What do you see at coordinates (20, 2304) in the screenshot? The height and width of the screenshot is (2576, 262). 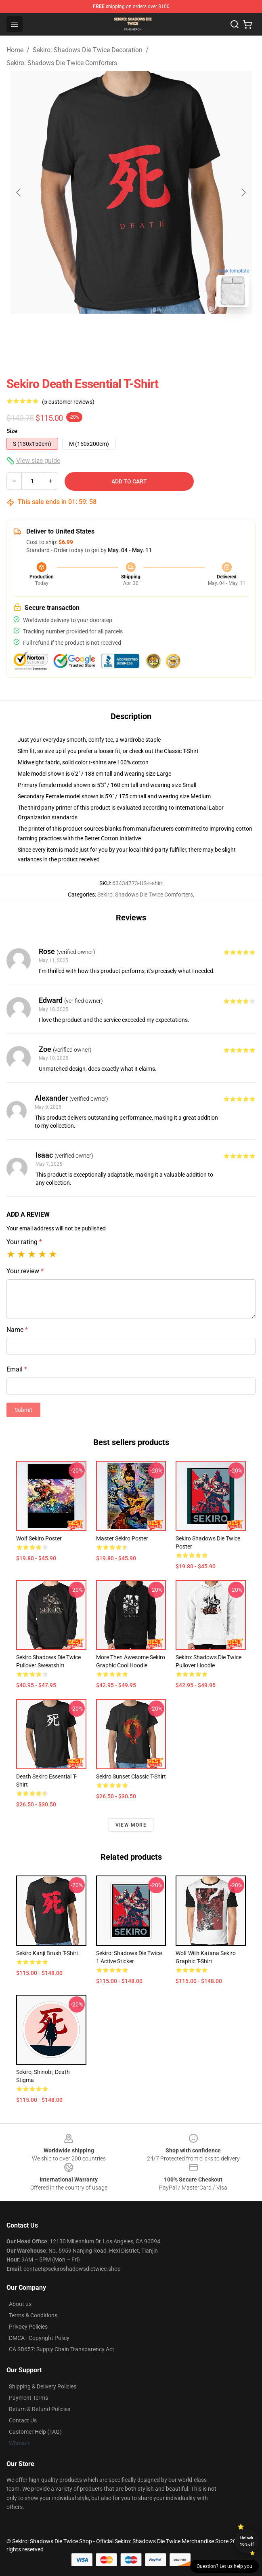 I see `About us` at bounding box center [20, 2304].